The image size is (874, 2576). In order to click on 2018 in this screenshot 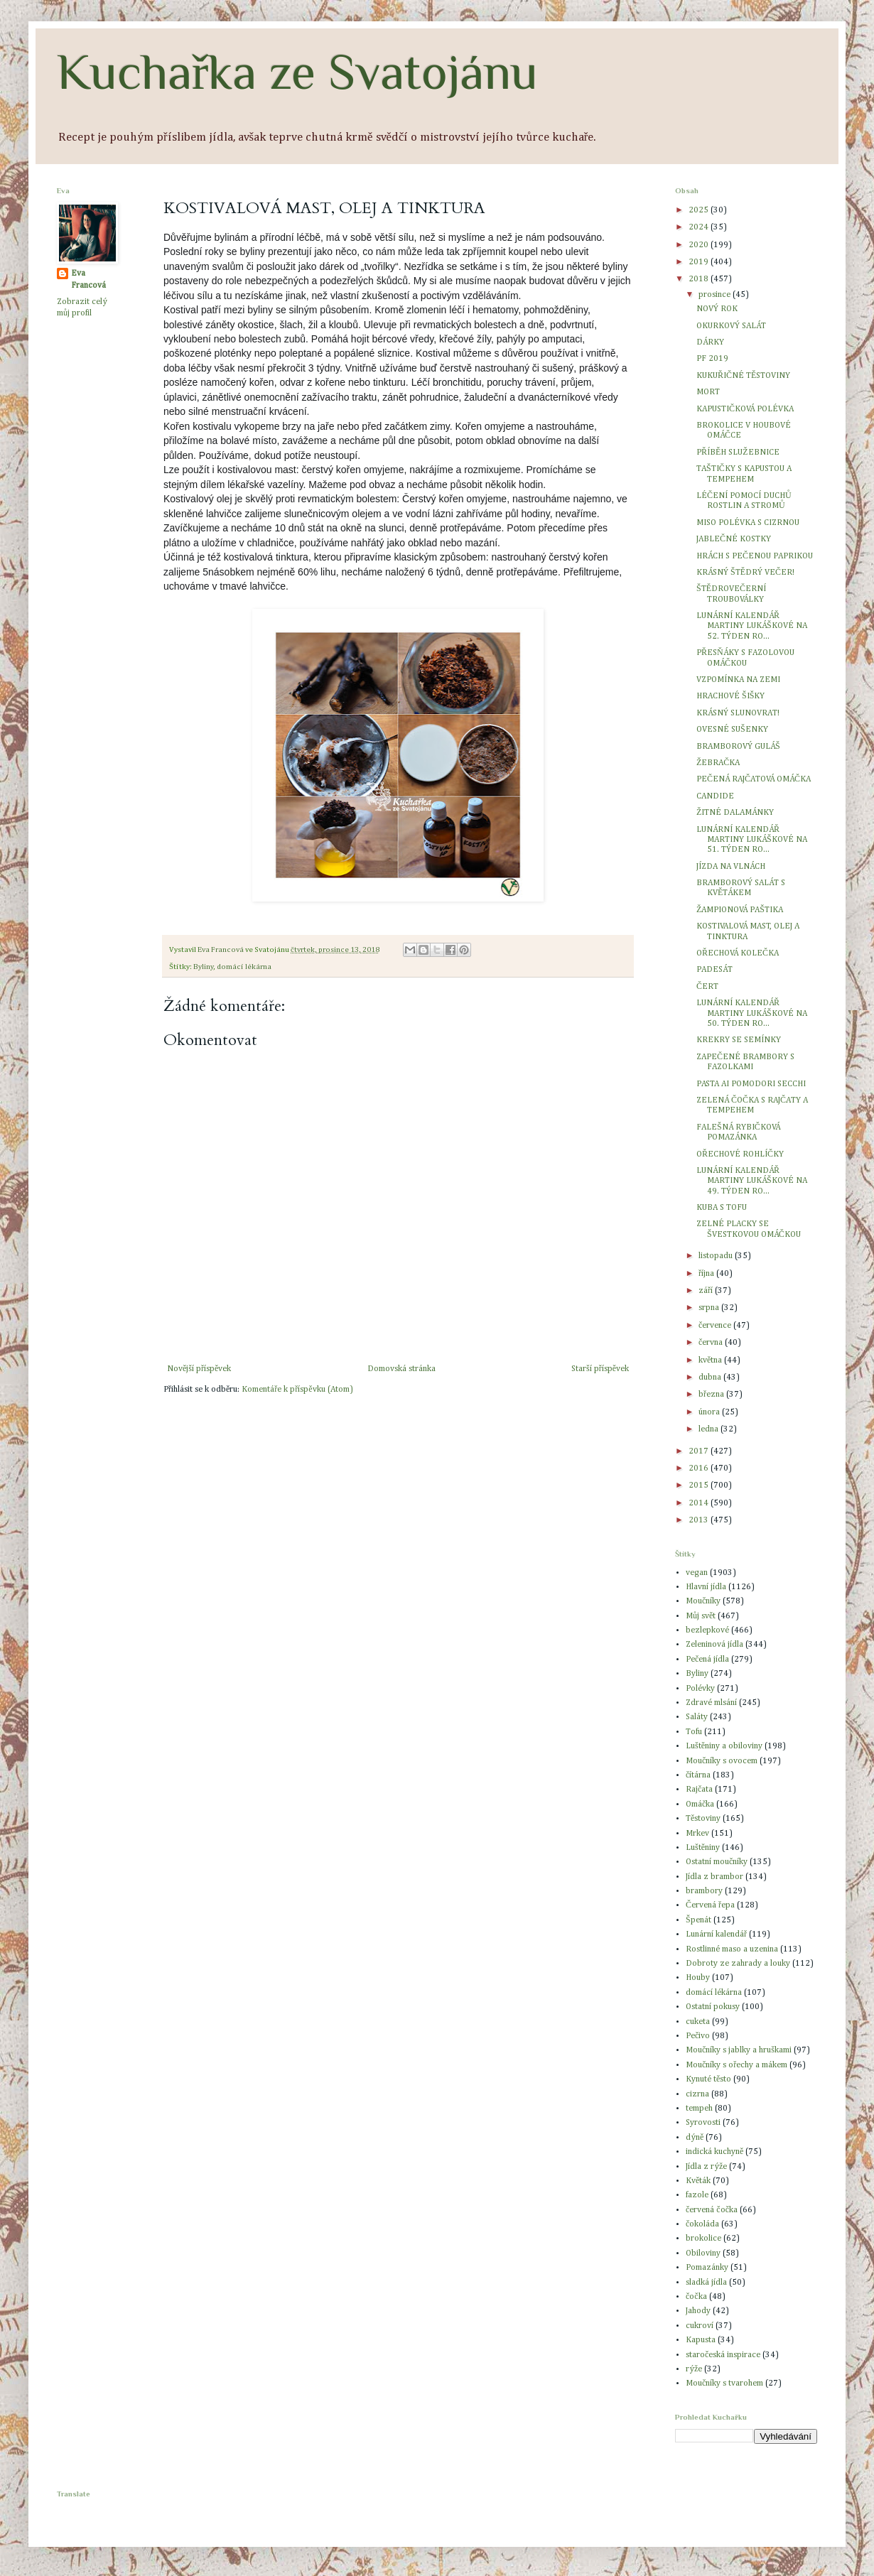, I will do `click(700, 279)`.